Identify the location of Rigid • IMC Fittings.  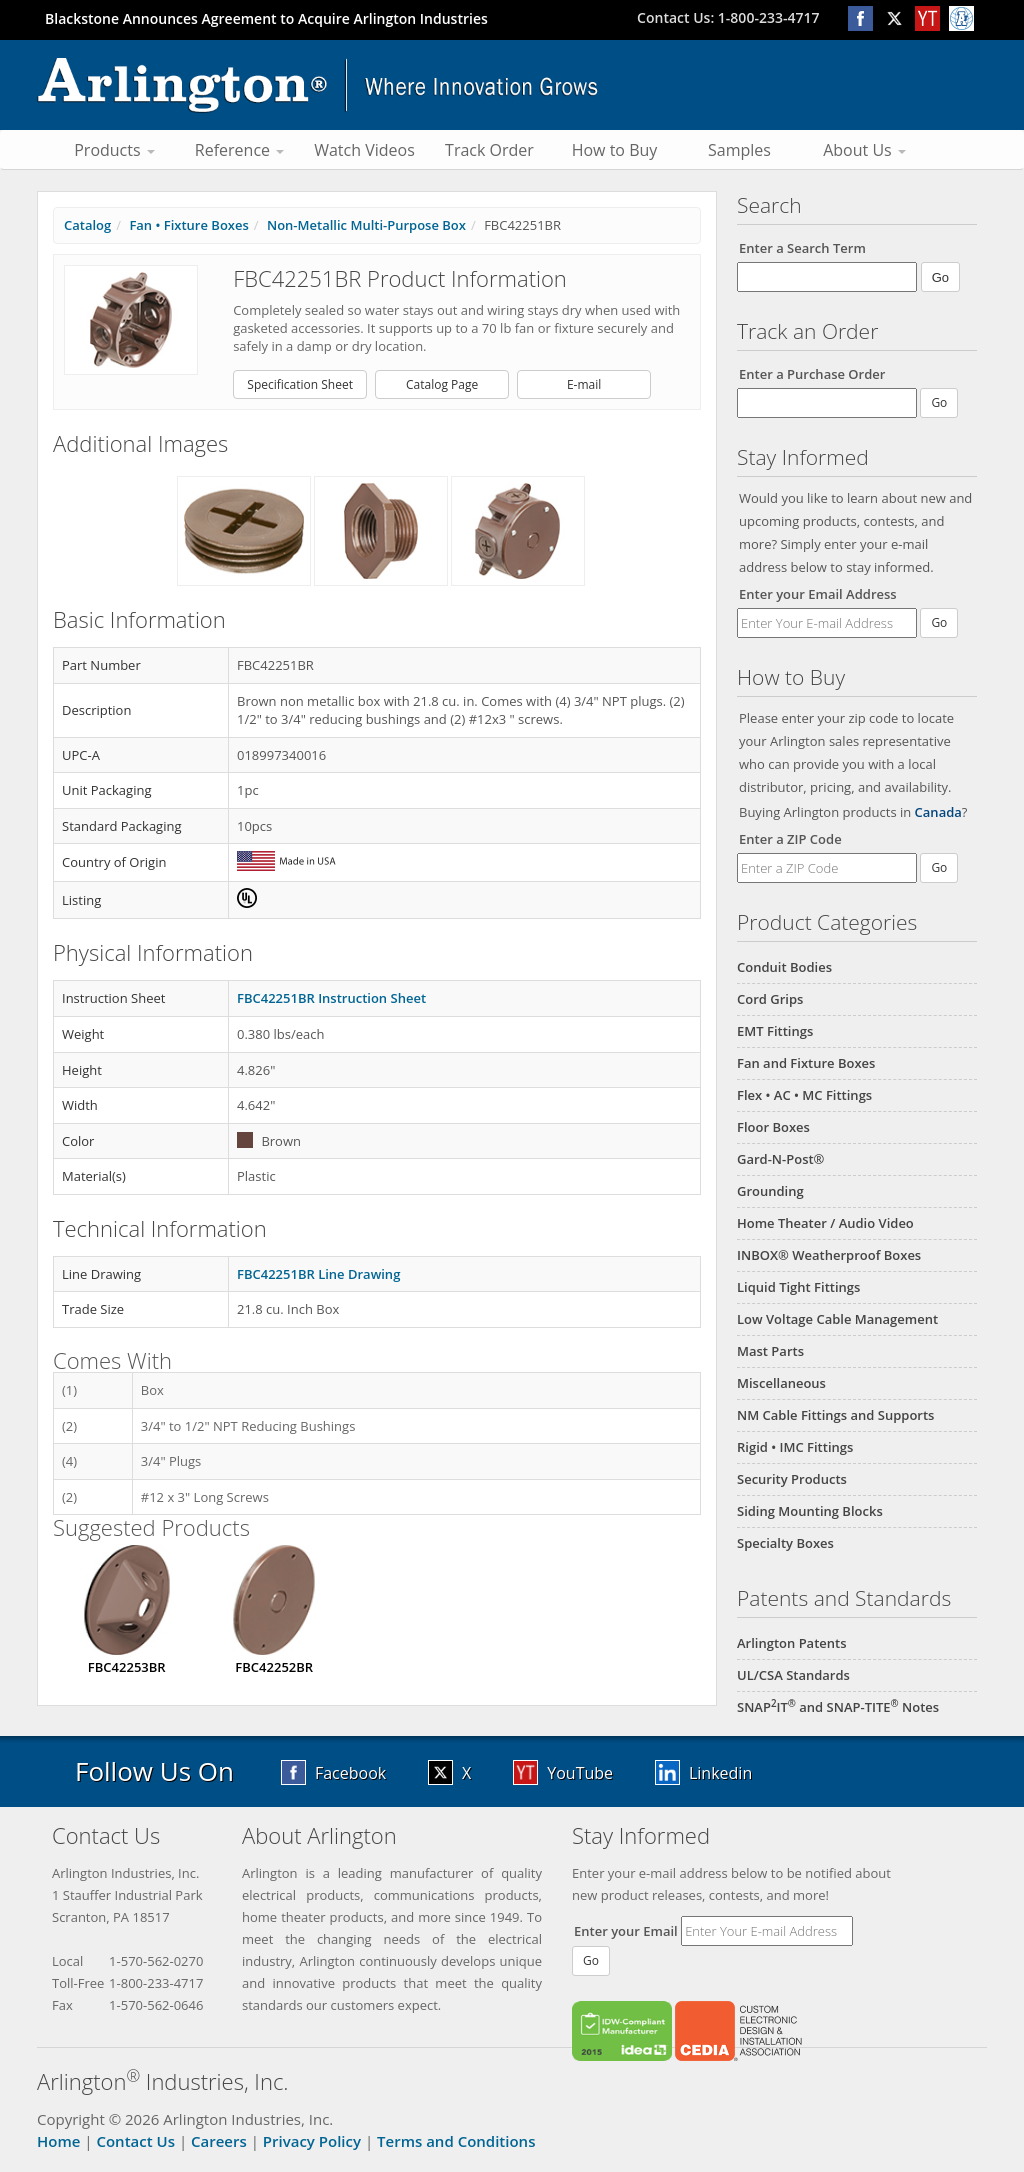
(795, 1447).